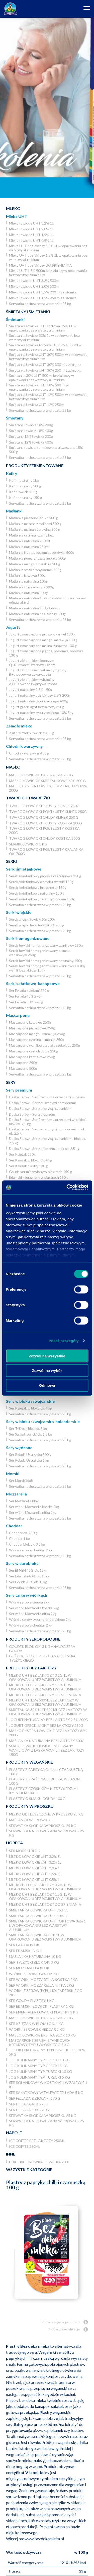 The image size is (94, 2576). I want to click on Jogurt naturalny bez laktozy 2,5% 200g, so click(39, 695).